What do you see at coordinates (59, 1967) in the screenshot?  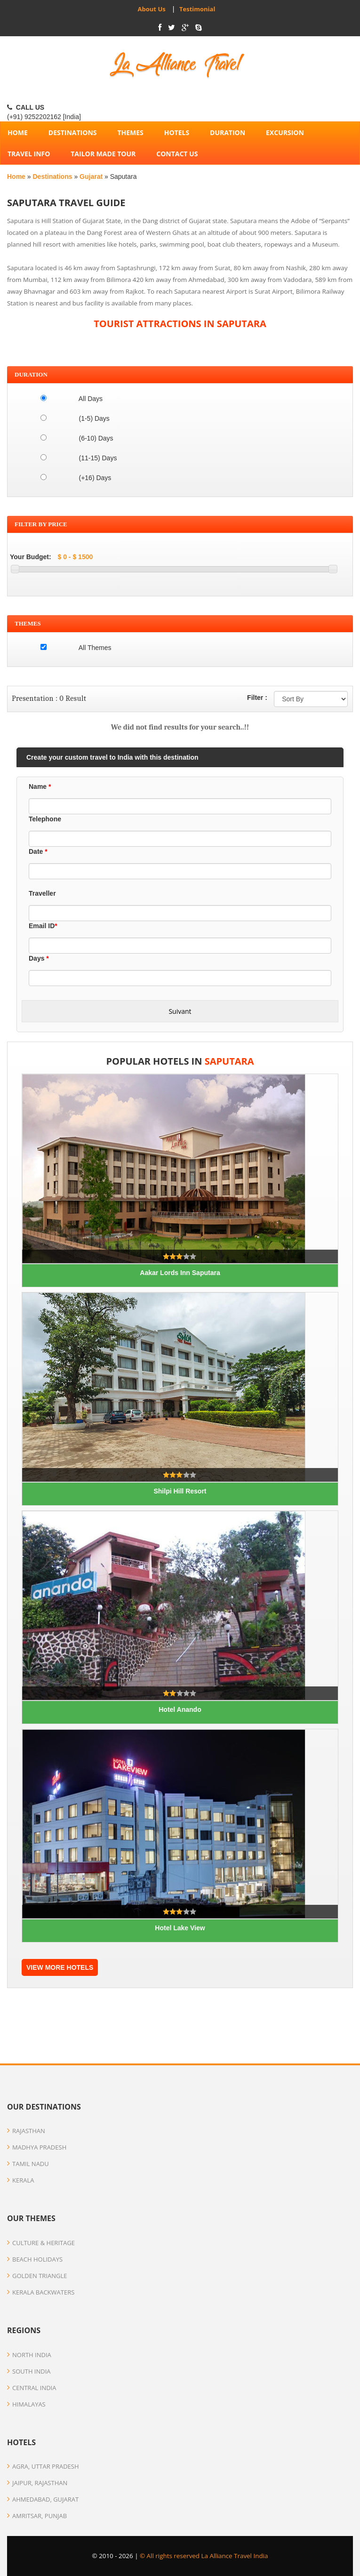 I see `VIEW MORE HOTELS` at bounding box center [59, 1967].